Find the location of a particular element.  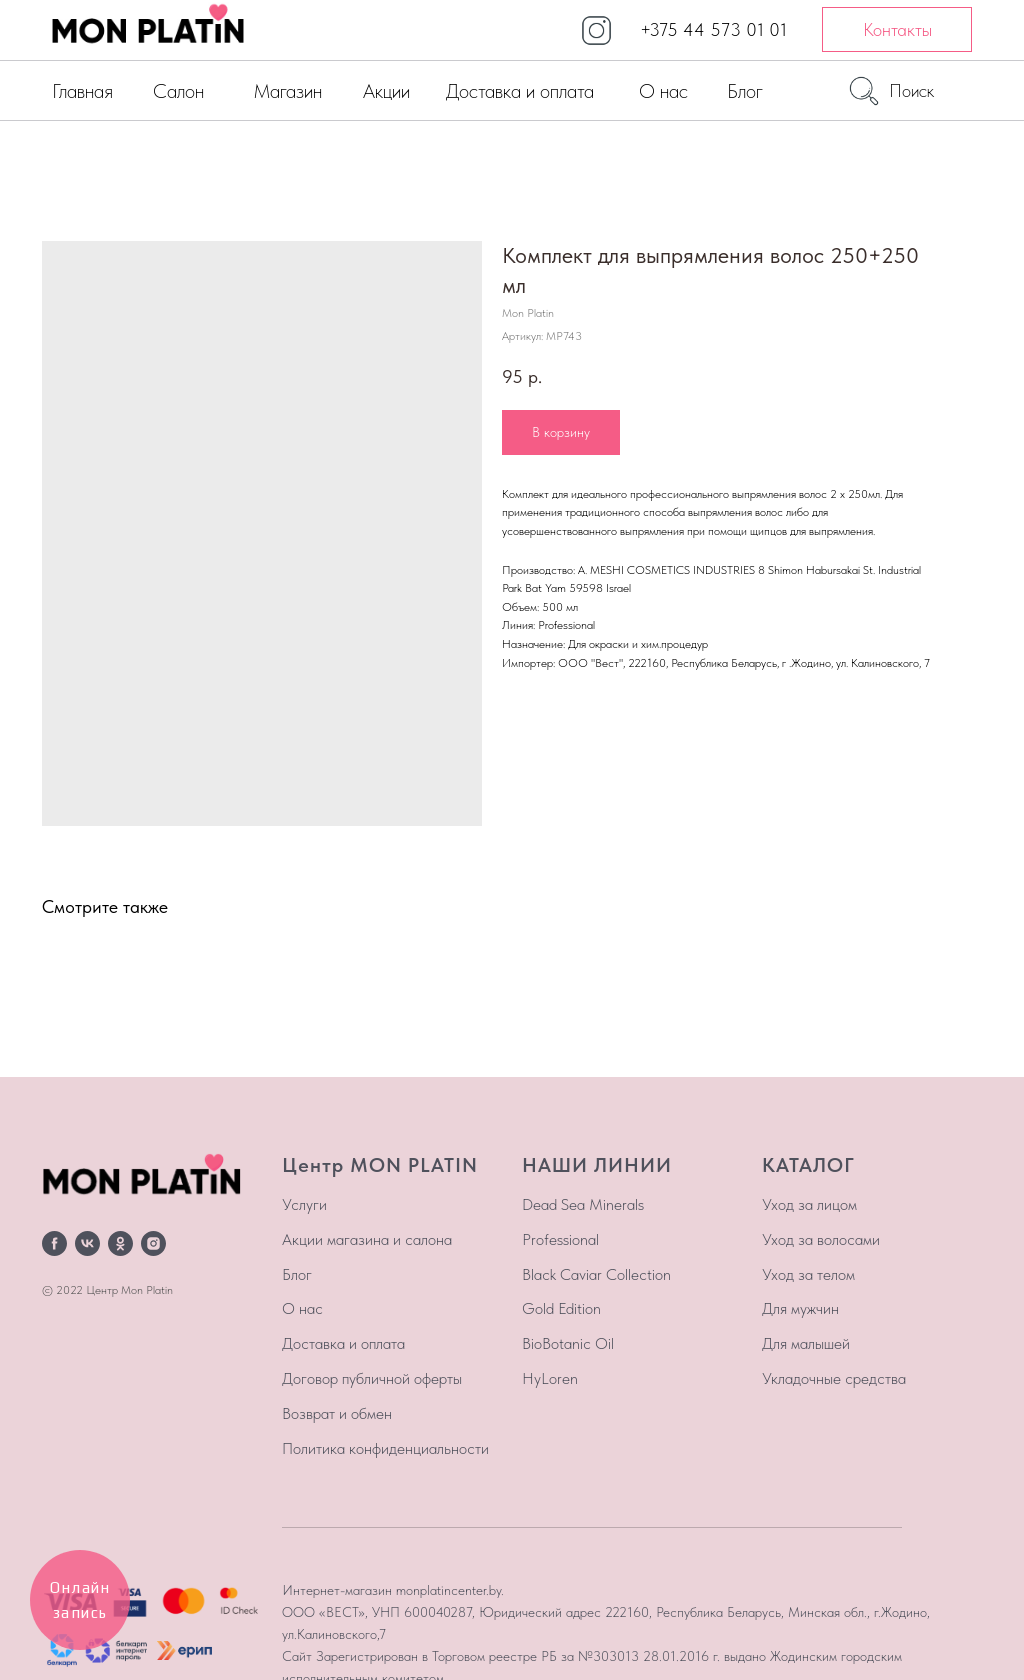

Услуги is located at coordinates (304, 1204).